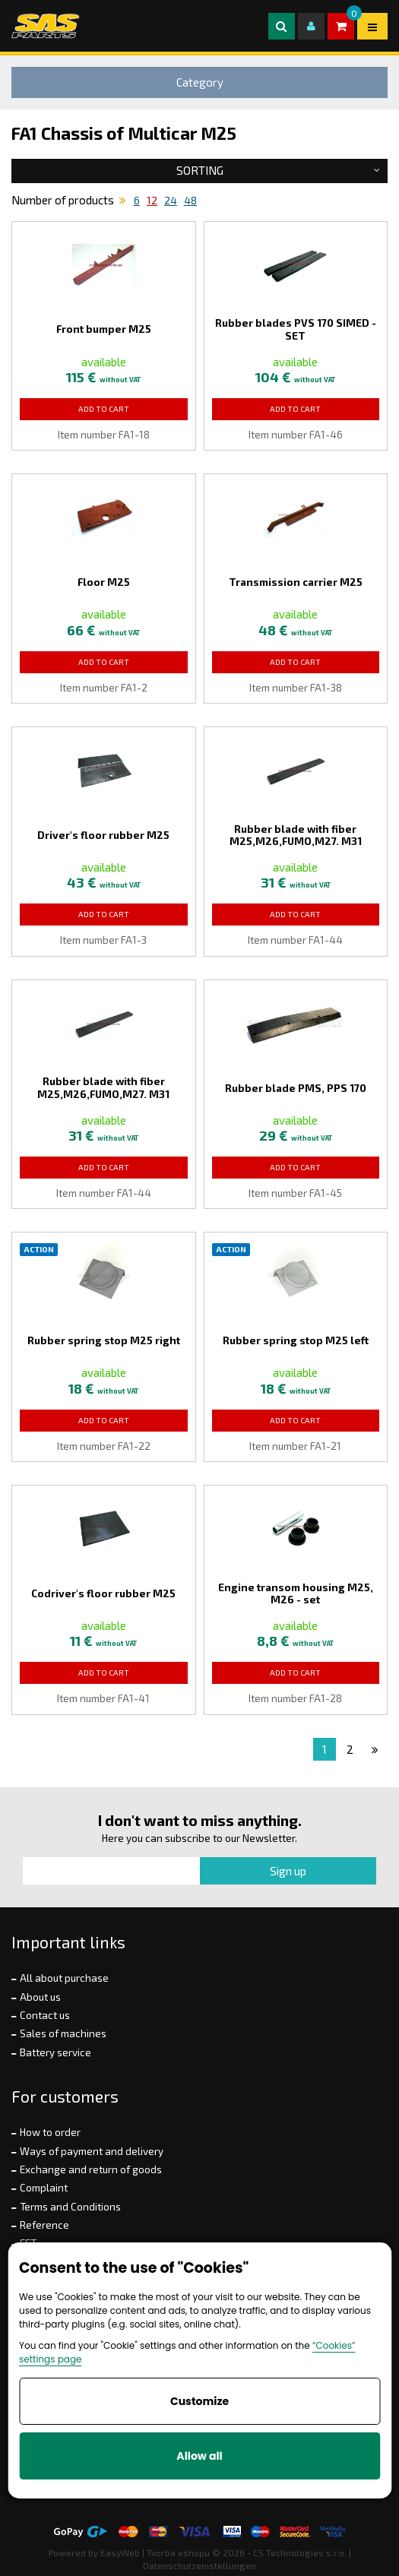 The width and height of the screenshot is (399, 2576). Describe the element at coordinates (120, 2552) in the screenshot. I see `EasyWeb` at that location.